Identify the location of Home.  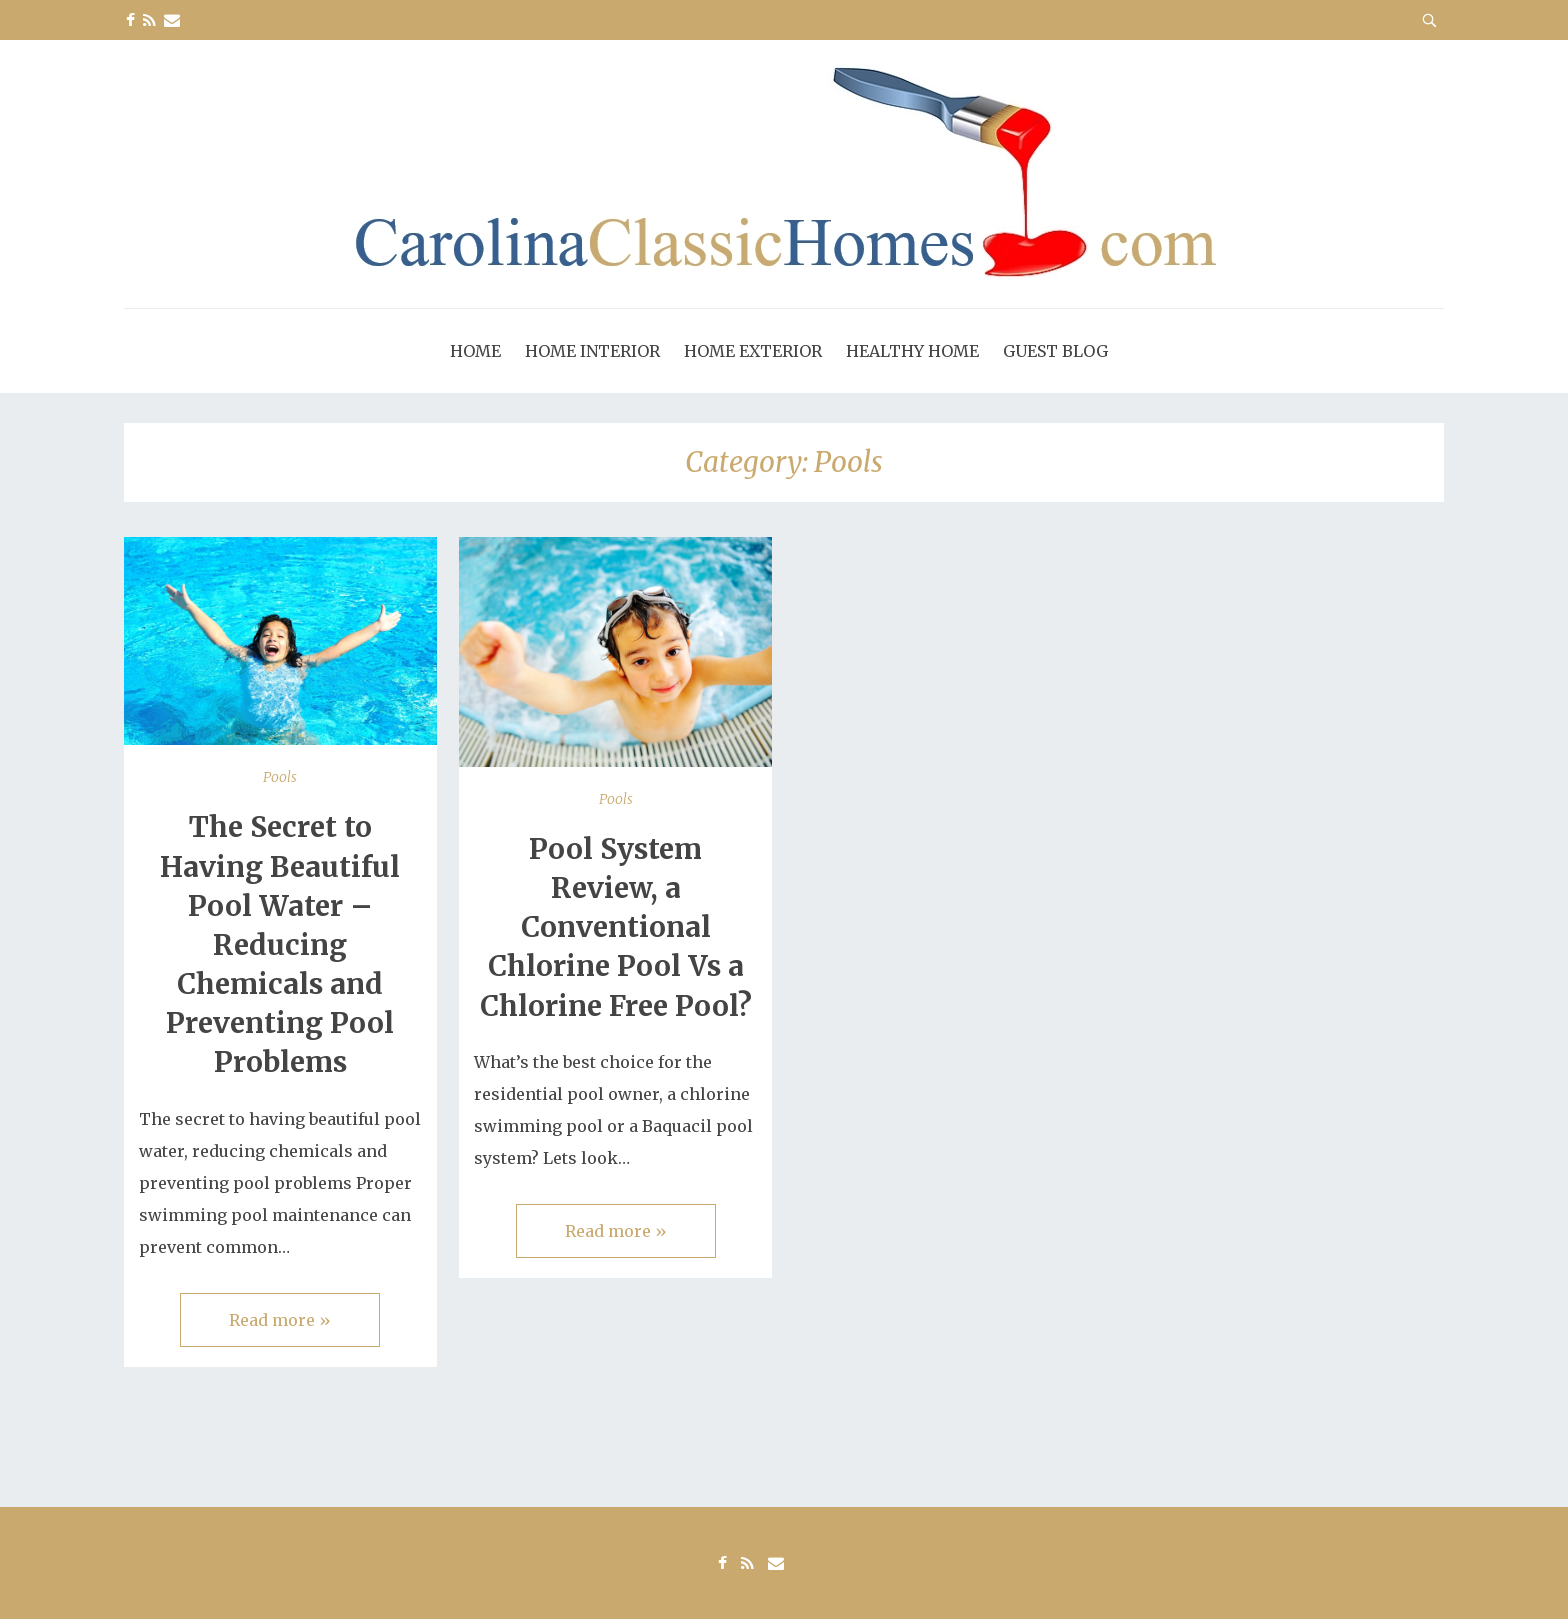
(475, 351).